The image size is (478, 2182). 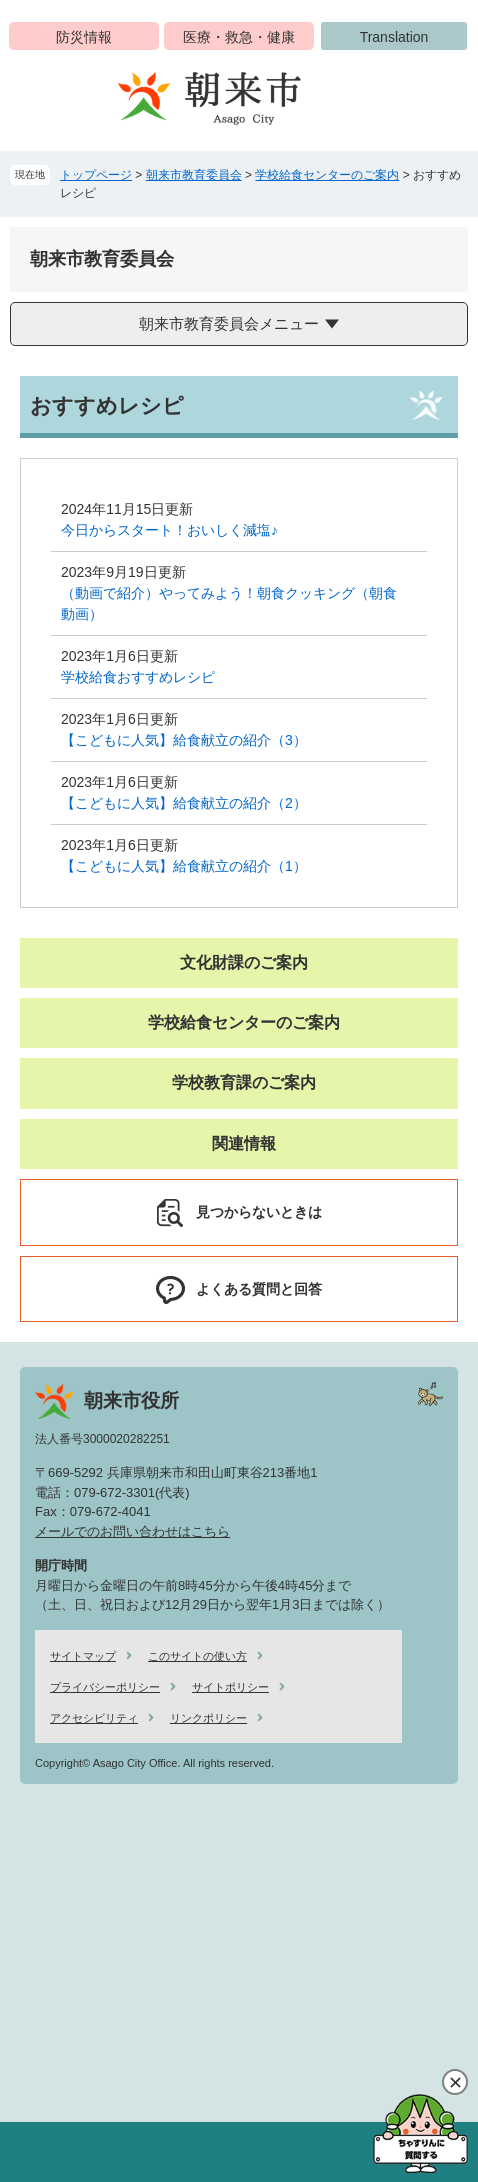 What do you see at coordinates (184, 866) in the screenshot?
I see `【こどもに人気】給食献立の紹介（1）` at bounding box center [184, 866].